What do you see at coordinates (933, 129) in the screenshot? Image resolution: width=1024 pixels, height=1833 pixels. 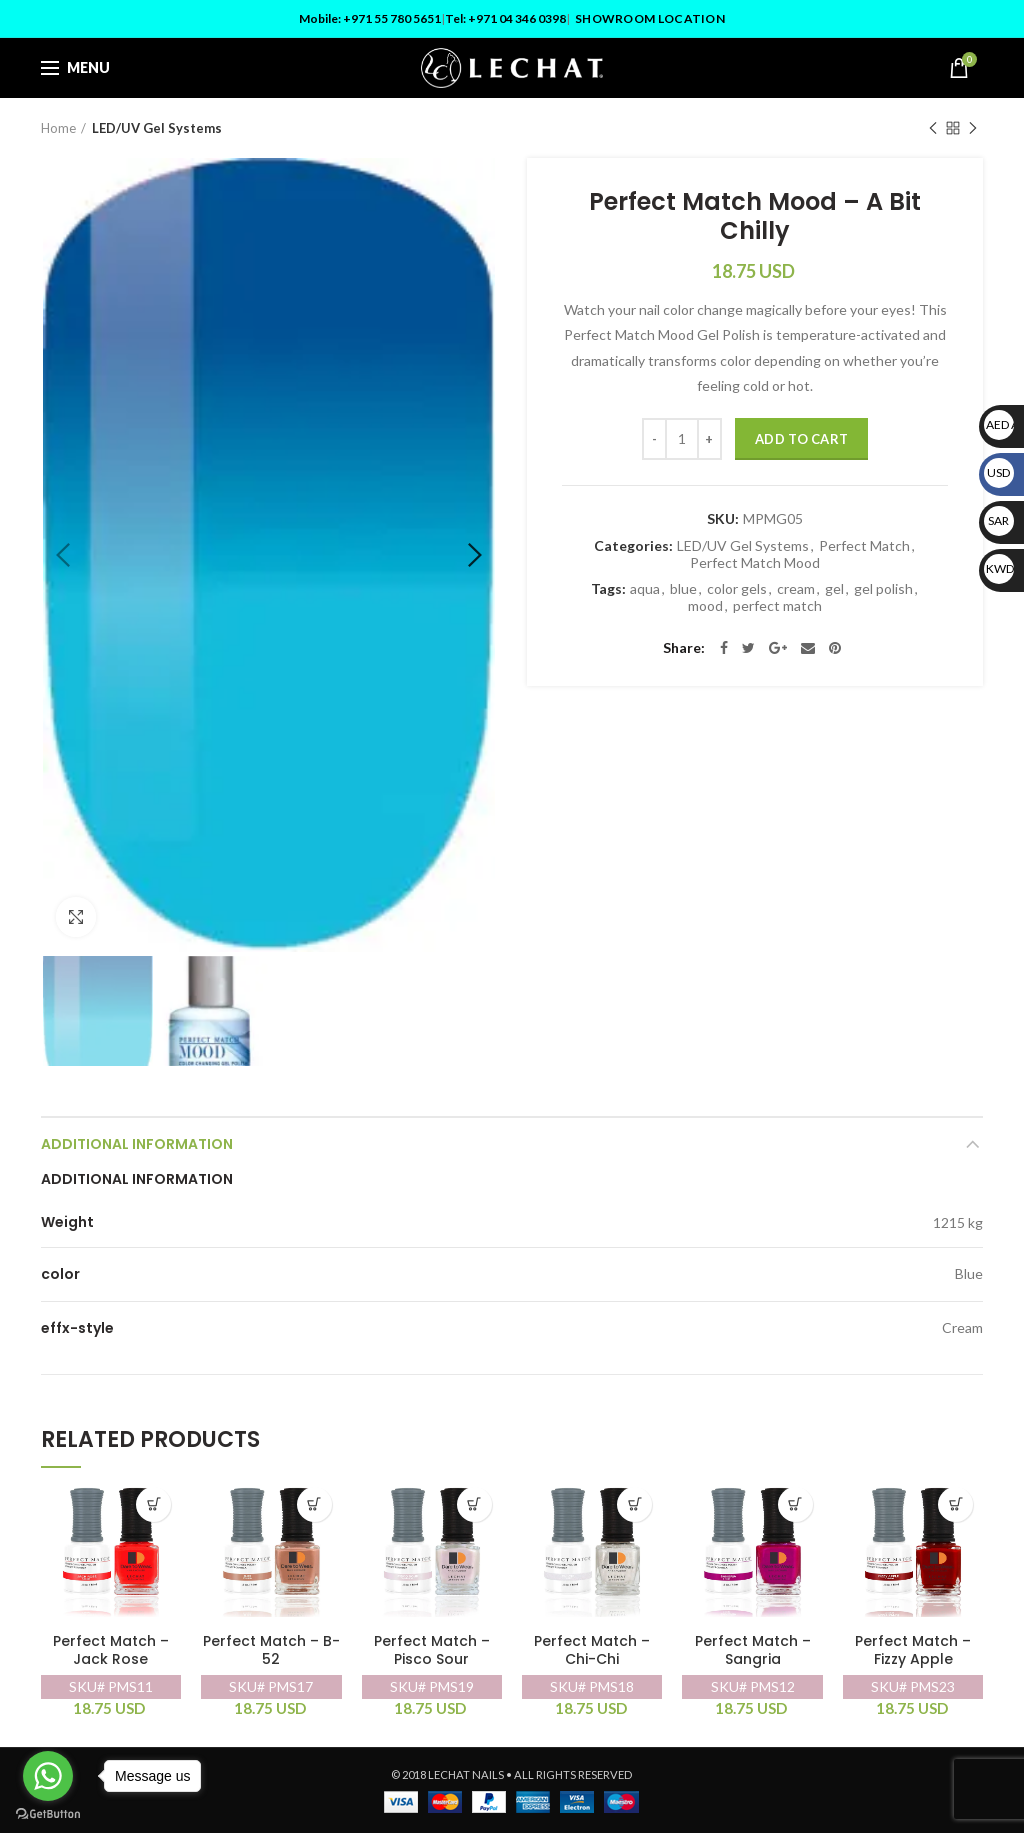 I see `Previous product` at bounding box center [933, 129].